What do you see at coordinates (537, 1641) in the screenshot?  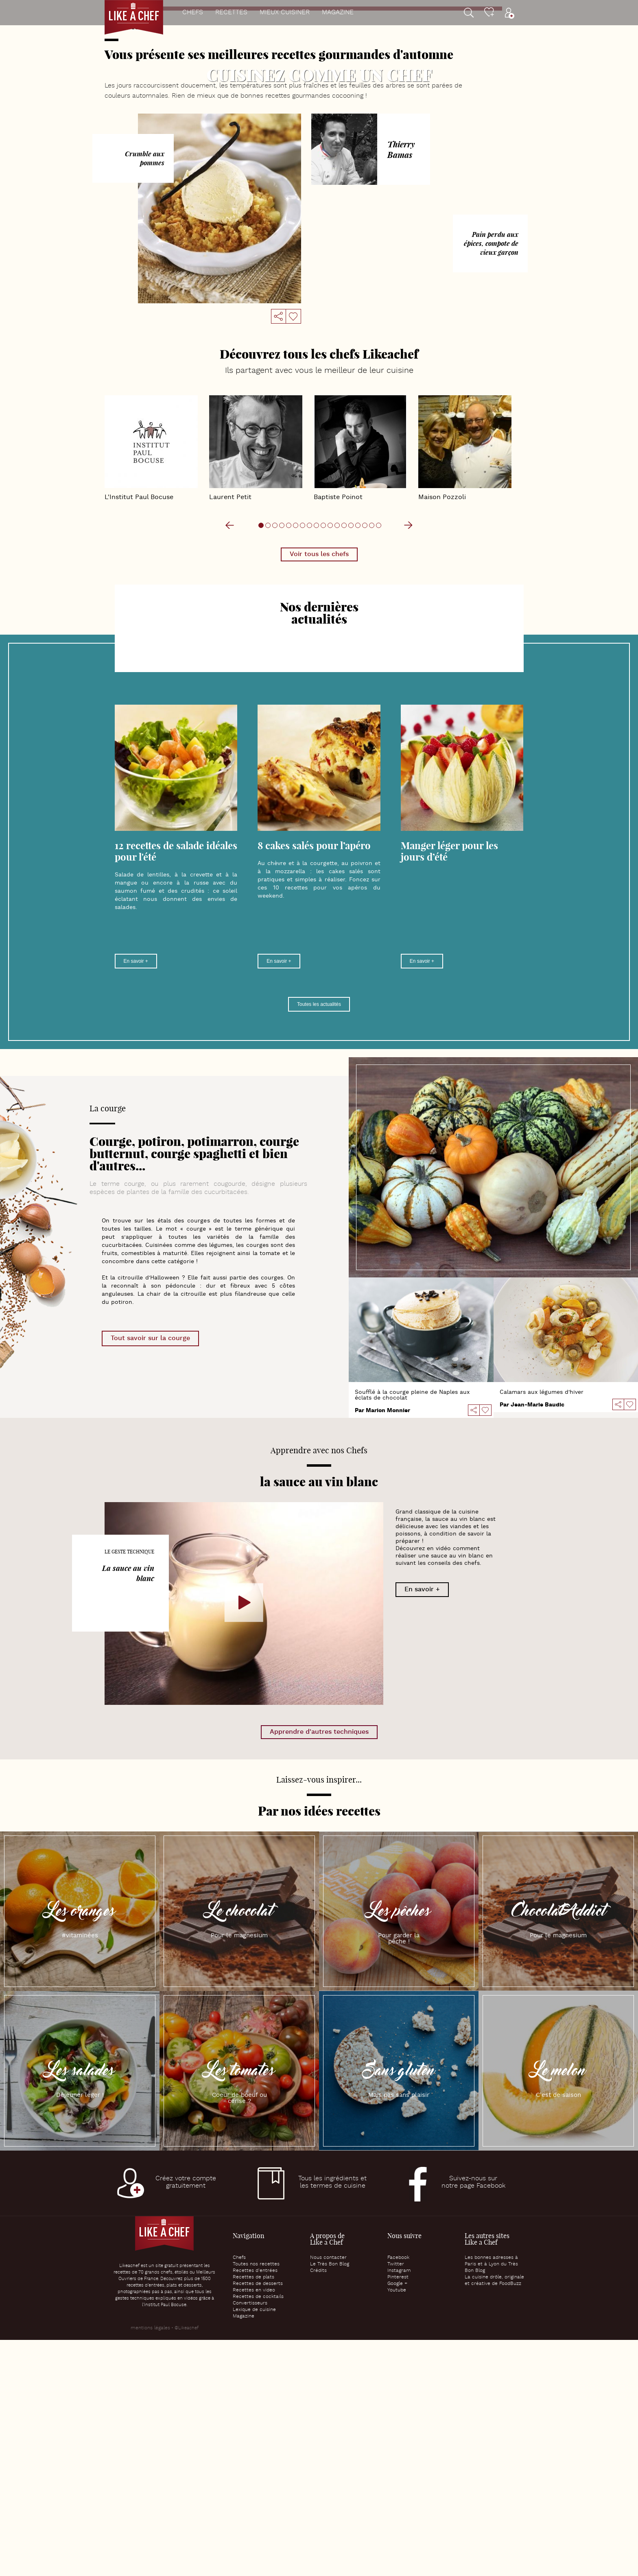 I see `Jean-Marie Baudic` at bounding box center [537, 1641].